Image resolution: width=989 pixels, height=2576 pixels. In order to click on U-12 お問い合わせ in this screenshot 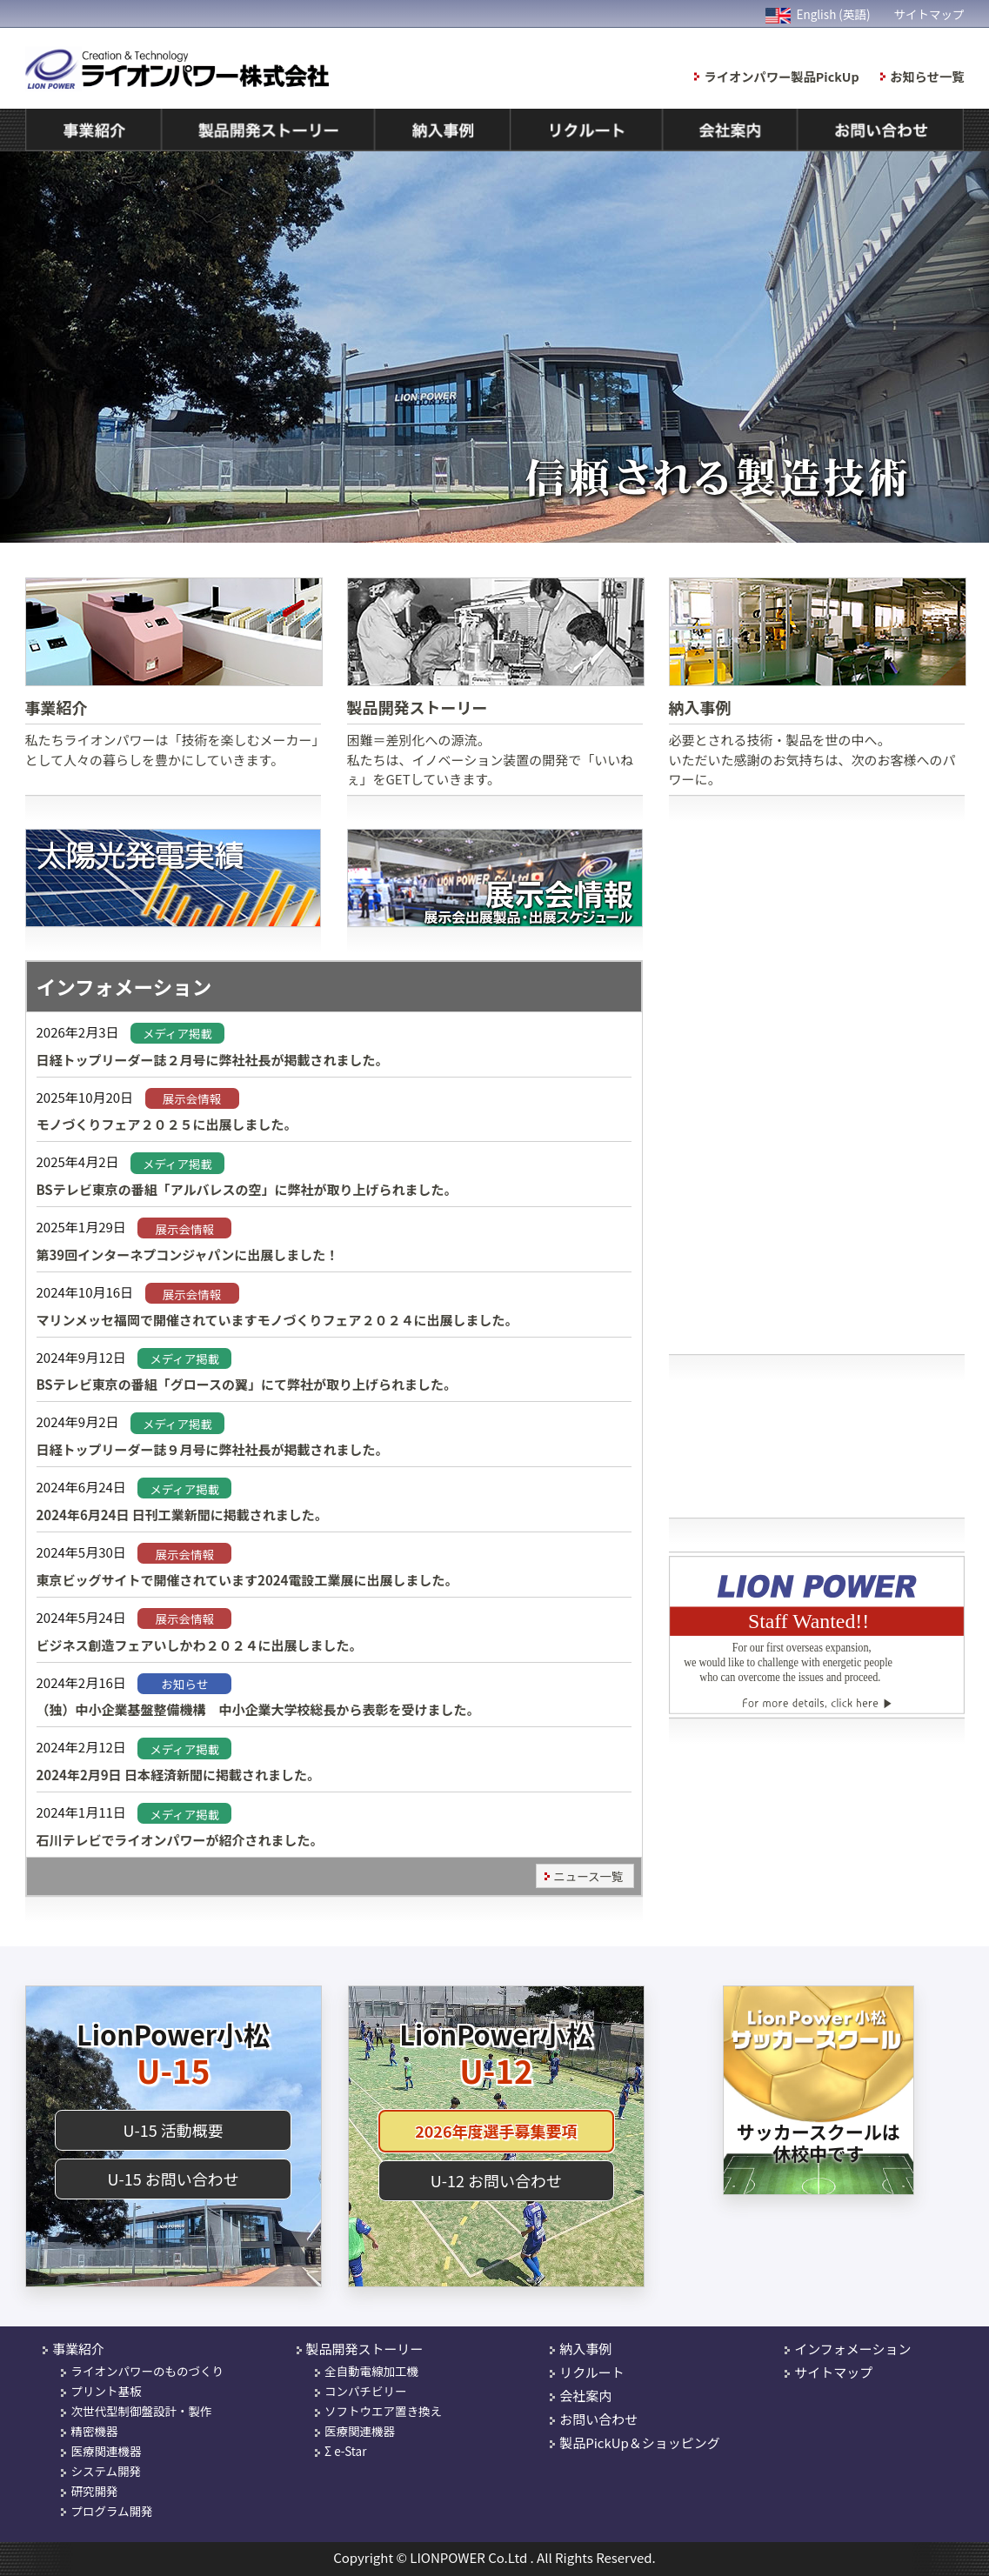, I will do `click(496, 2180)`.